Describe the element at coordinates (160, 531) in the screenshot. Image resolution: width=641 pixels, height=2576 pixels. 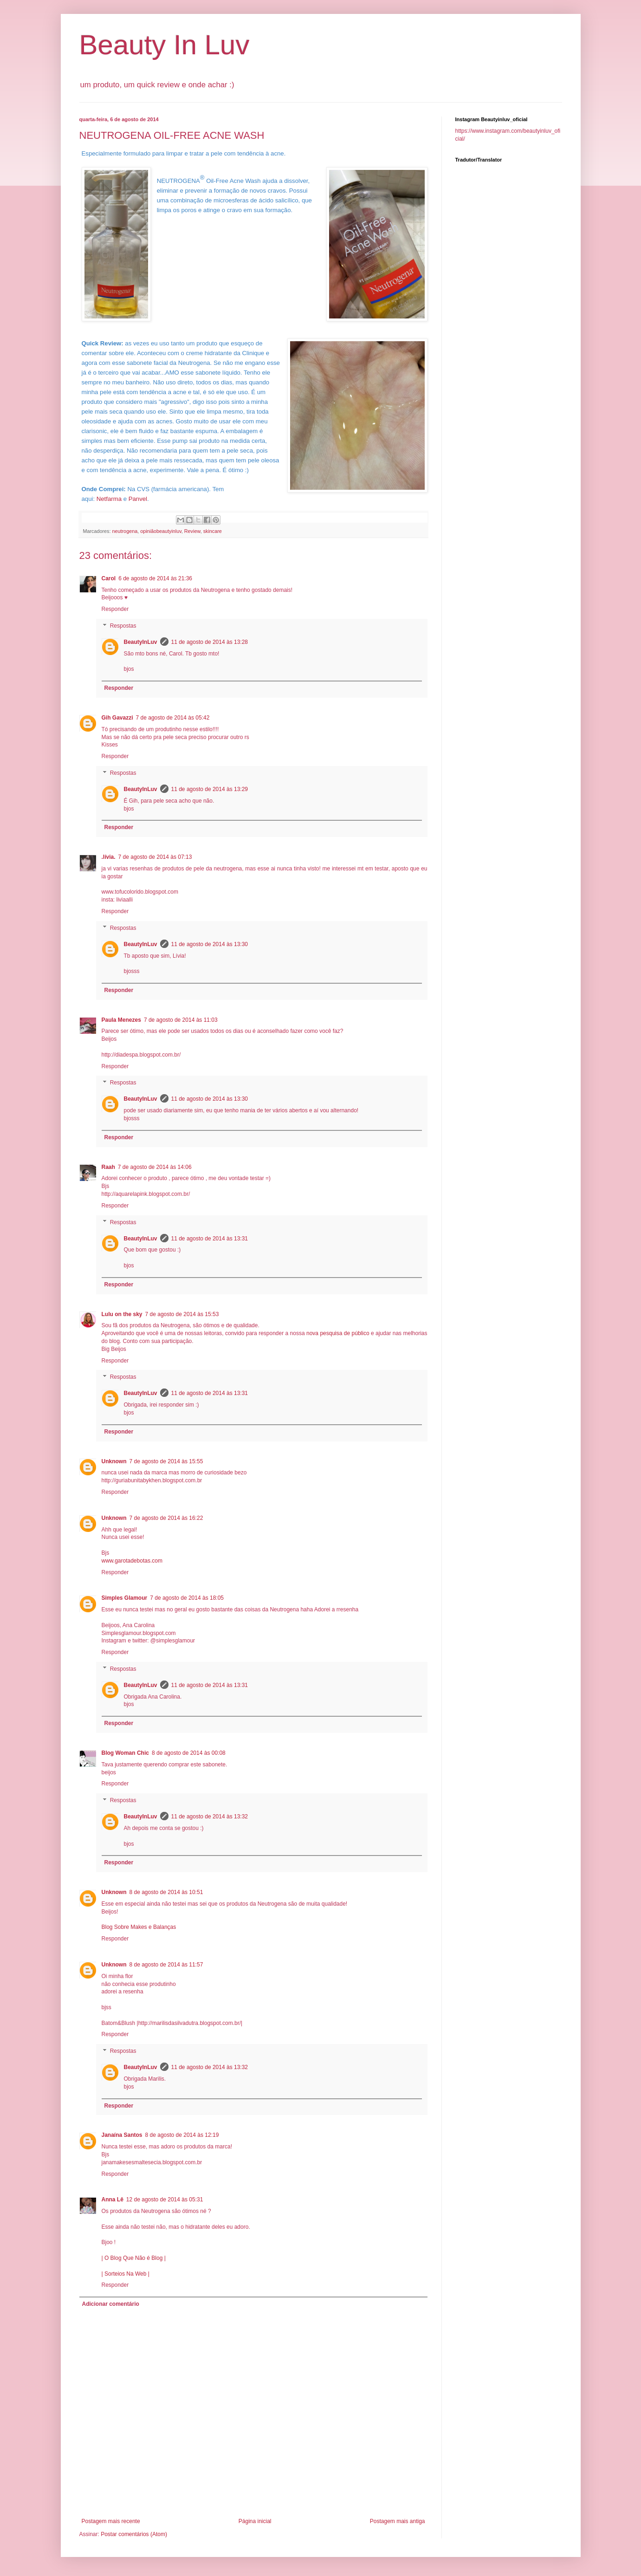
I see `opiniãobeautyinluv` at that location.